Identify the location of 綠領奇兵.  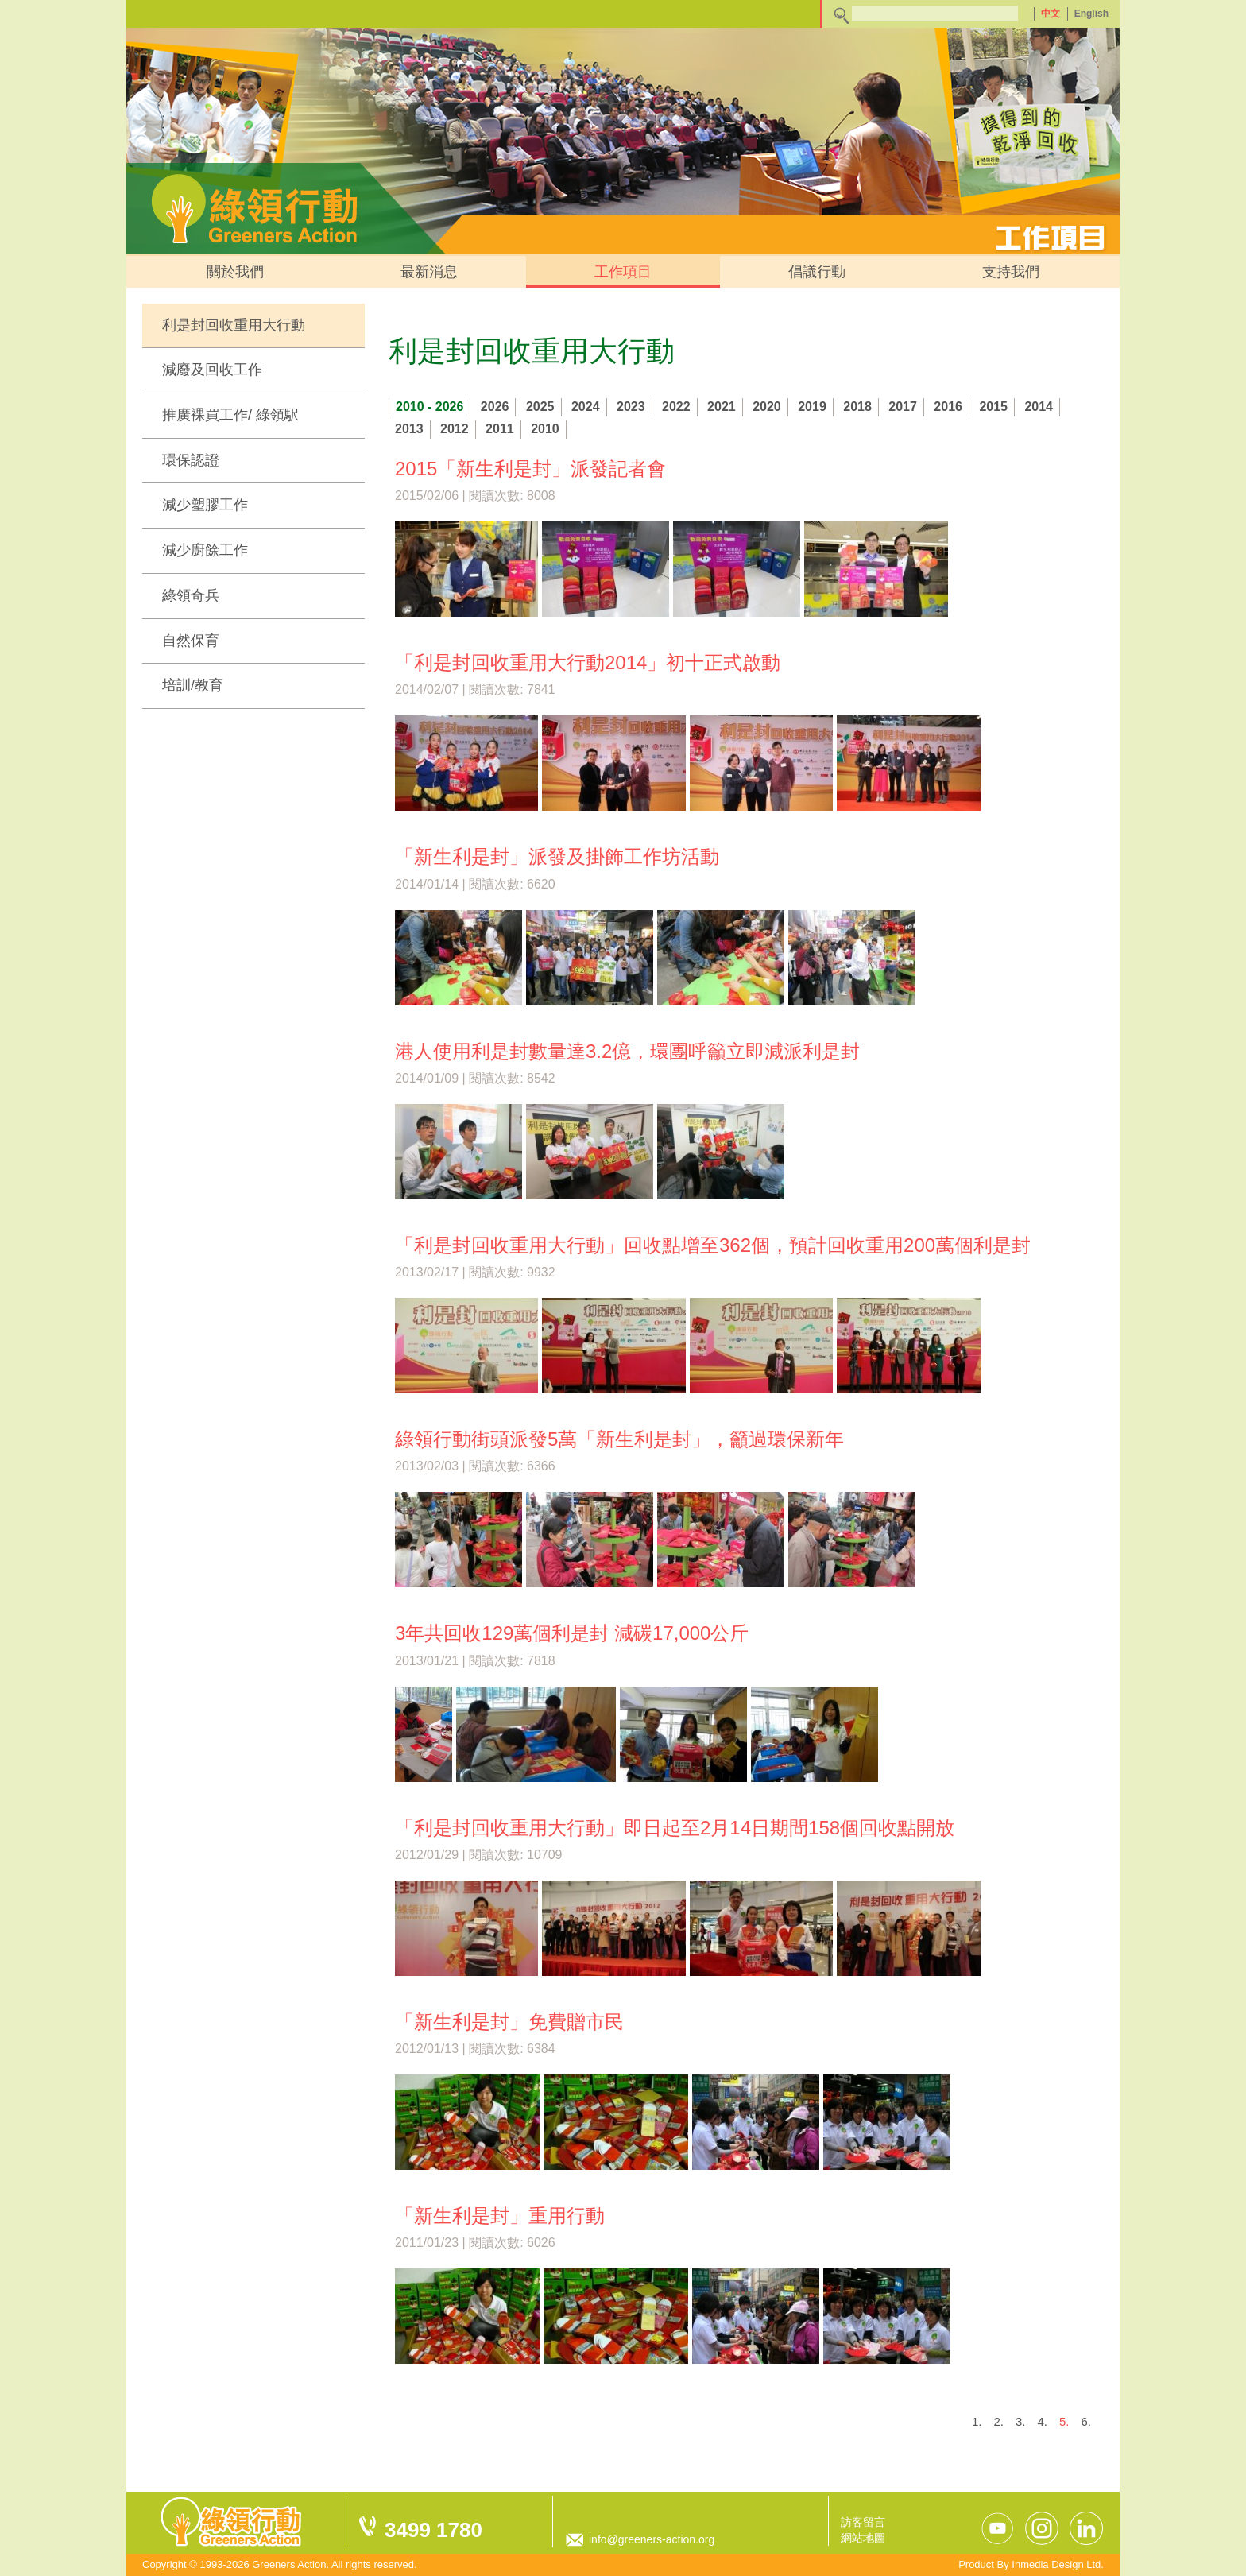
(190, 595).